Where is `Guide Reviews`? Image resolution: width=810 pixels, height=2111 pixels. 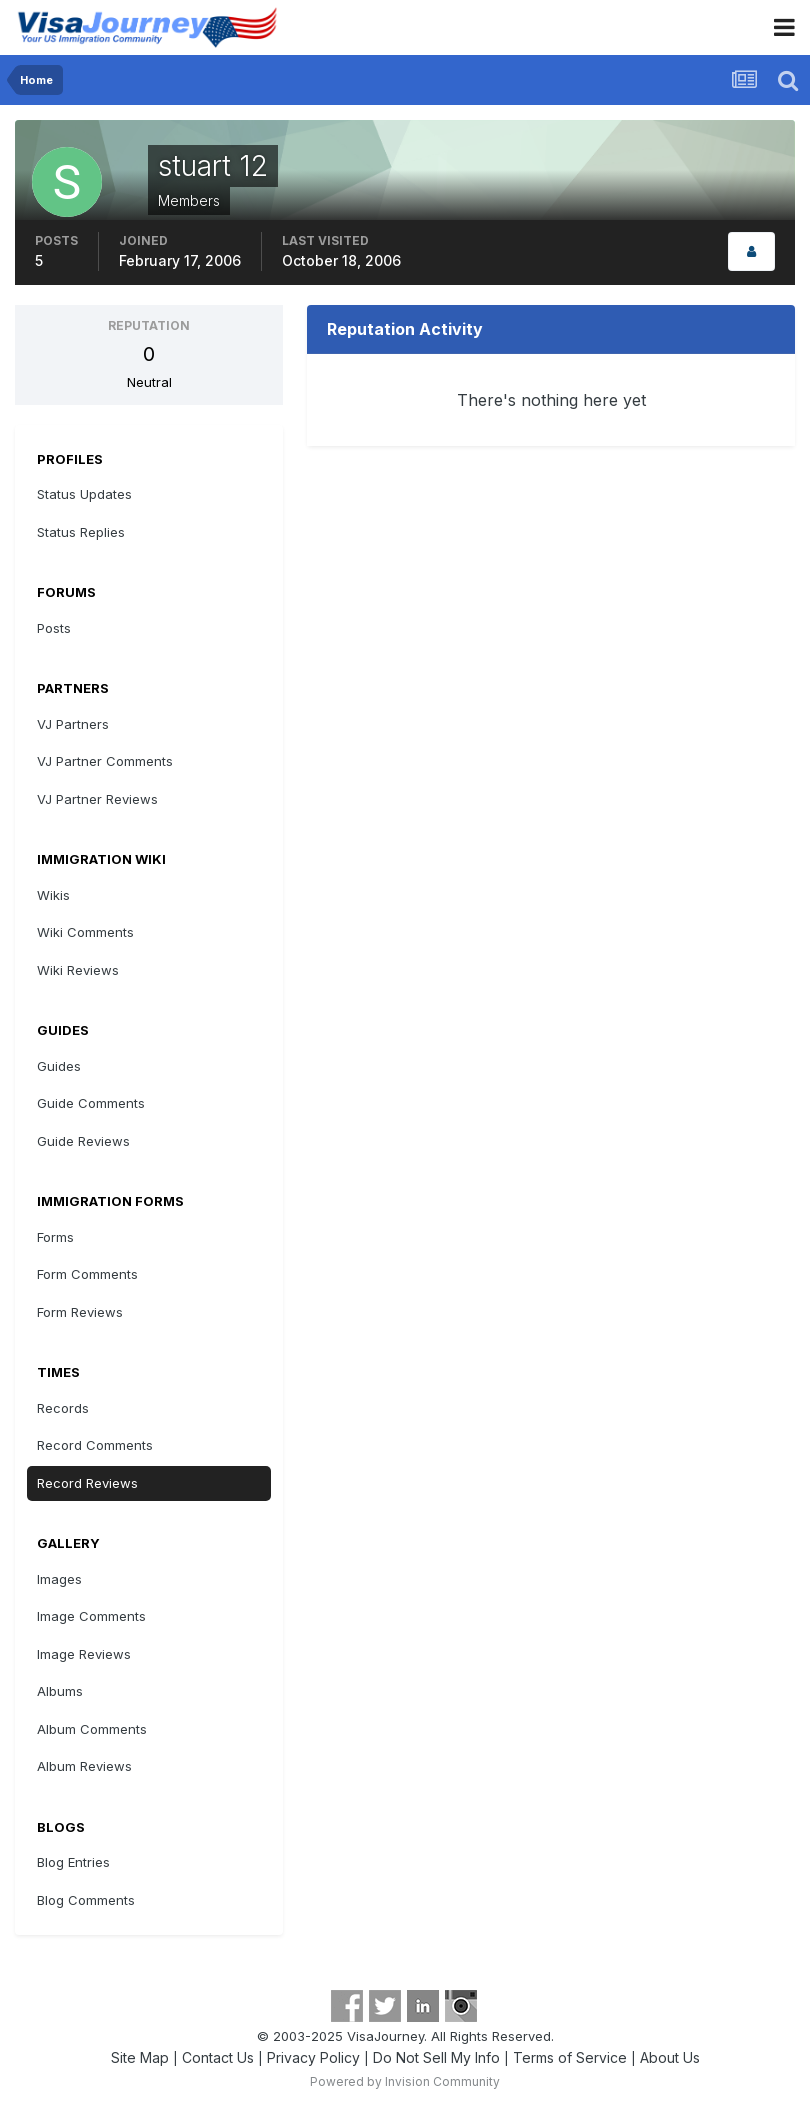 Guide Reviews is located at coordinates (83, 1141).